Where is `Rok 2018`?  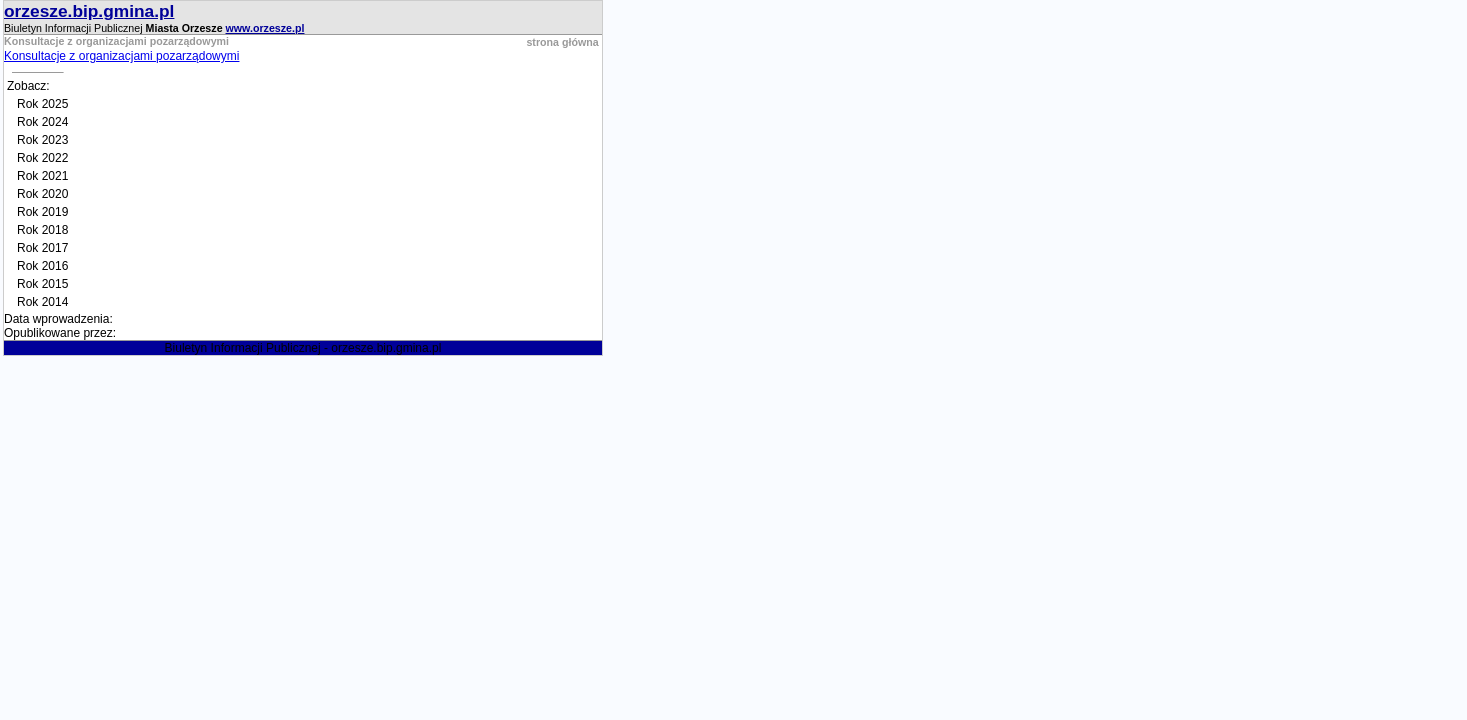 Rok 2018 is located at coordinates (42, 230).